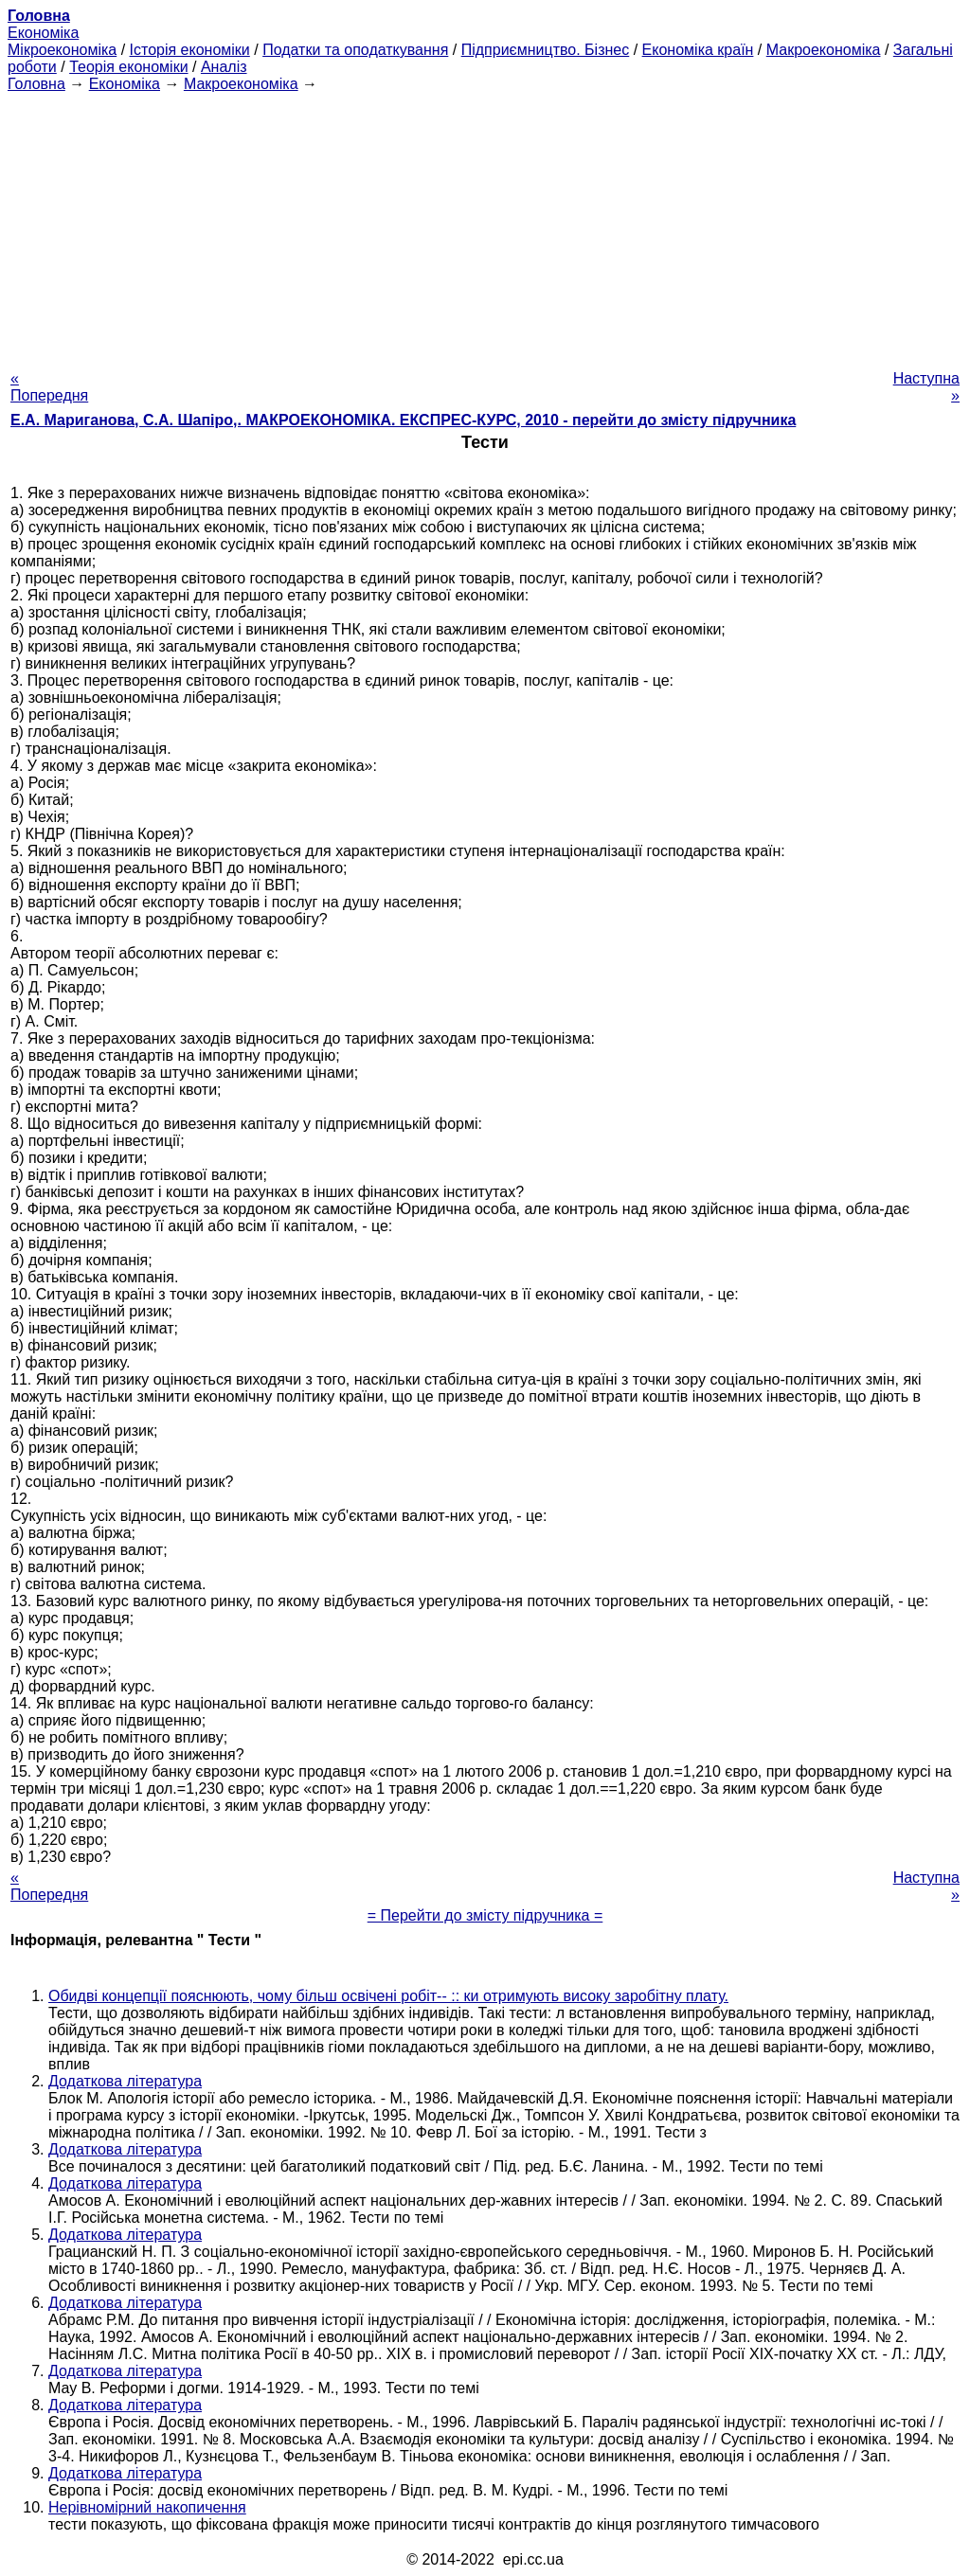 The width and height of the screenshot is (970, 2576). I want to click on Історія економіки, so click(190, 50).